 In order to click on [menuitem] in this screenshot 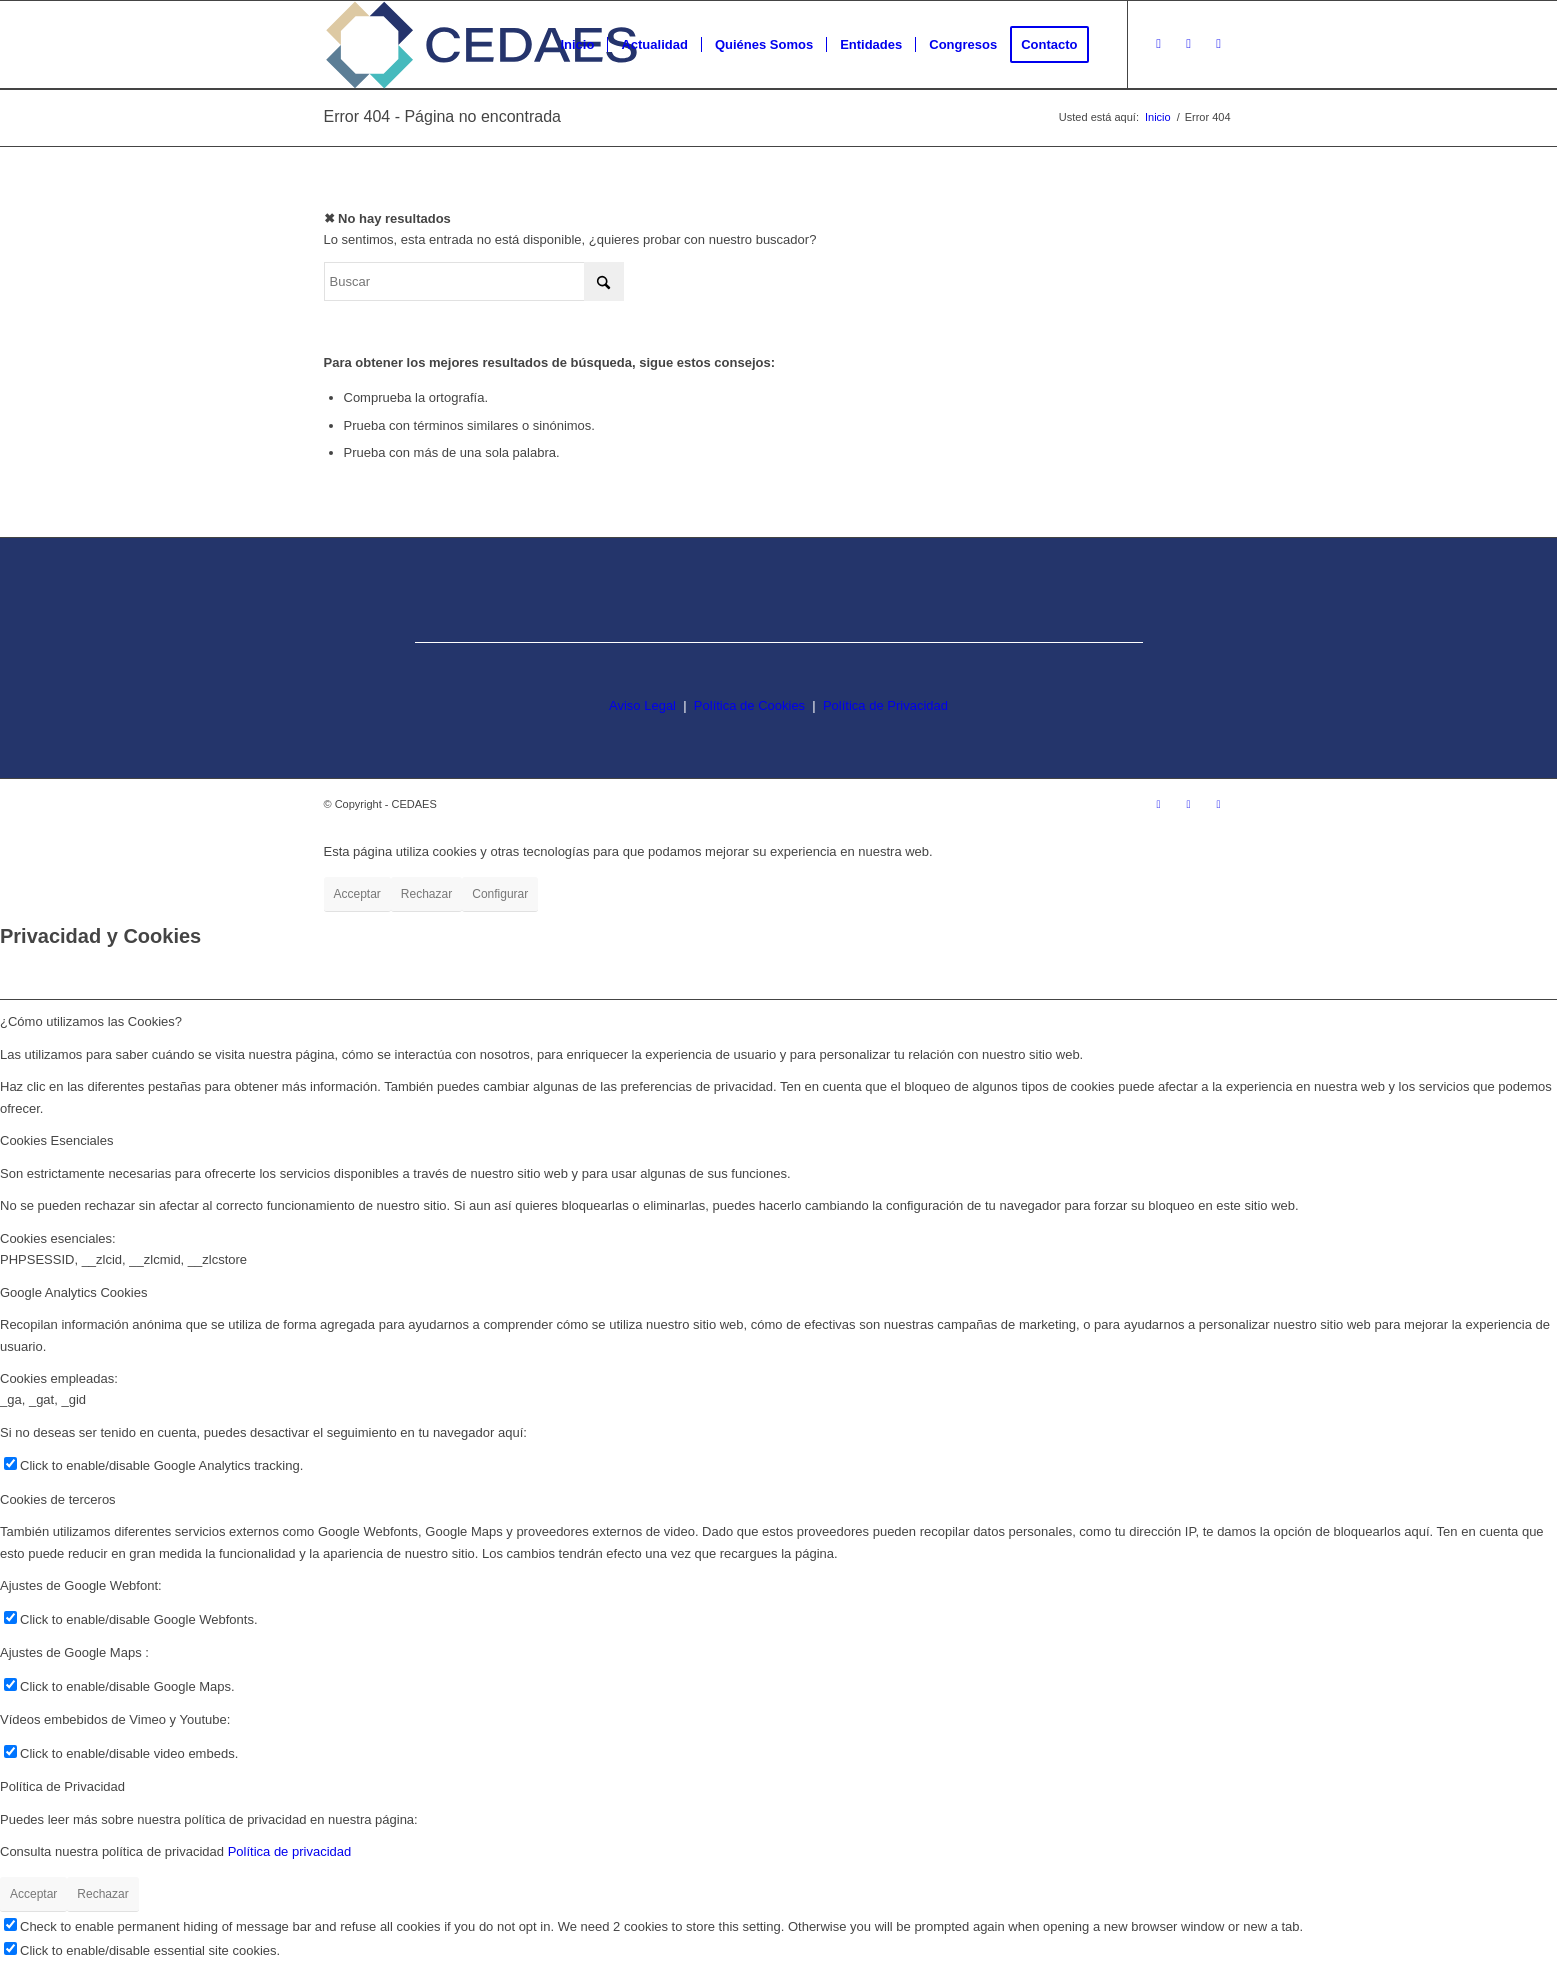, I will do `click(577, 45)`.